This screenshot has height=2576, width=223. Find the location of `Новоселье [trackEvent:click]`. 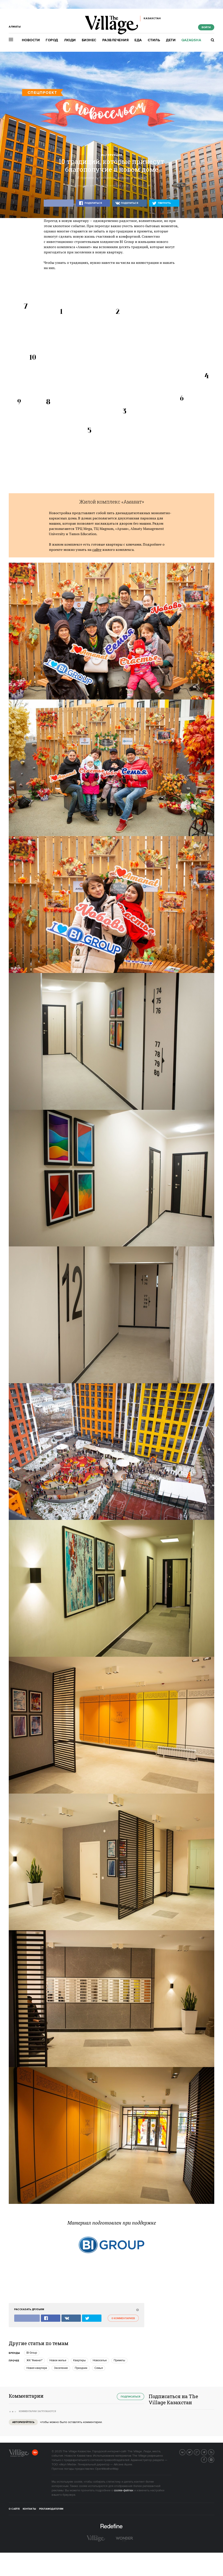

Новоселье [trackEvent:click] is located at coordinates (100, 2360).